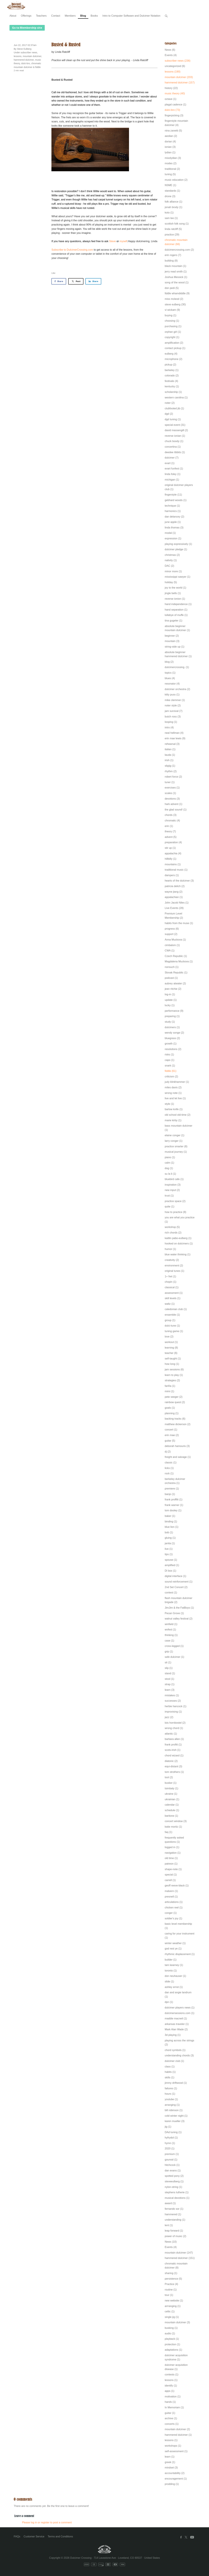 The width and height of the screenshot is (209, 2576). I want to click on habits from the muse, so click(179, 923).